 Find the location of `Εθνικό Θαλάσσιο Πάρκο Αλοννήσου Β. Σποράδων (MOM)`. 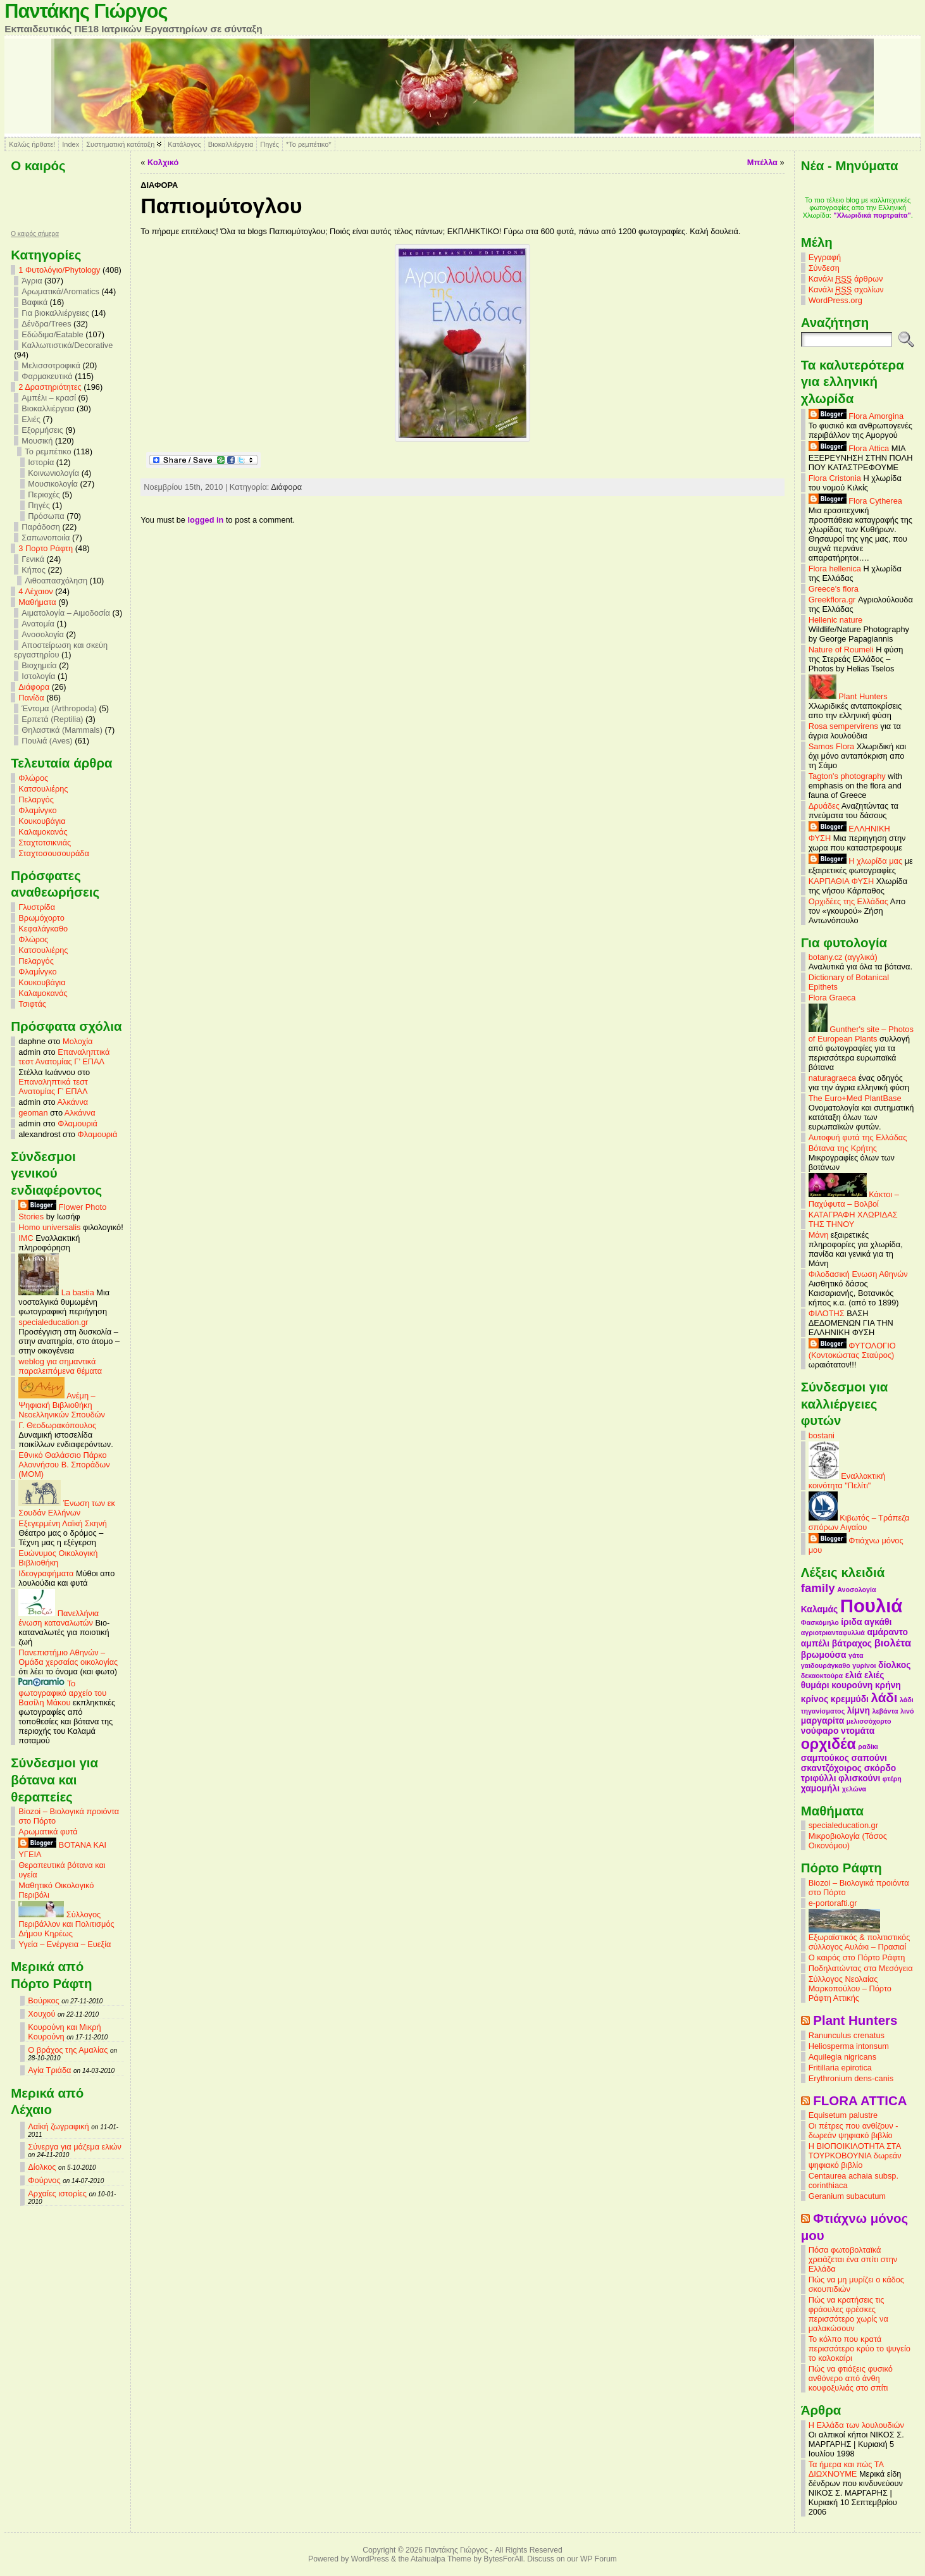

Εθνικό Θαλάσσιο Πάρκο Αλοννήσου Β. Σποράδων (MOM) is located at coordinates (63, 1464).